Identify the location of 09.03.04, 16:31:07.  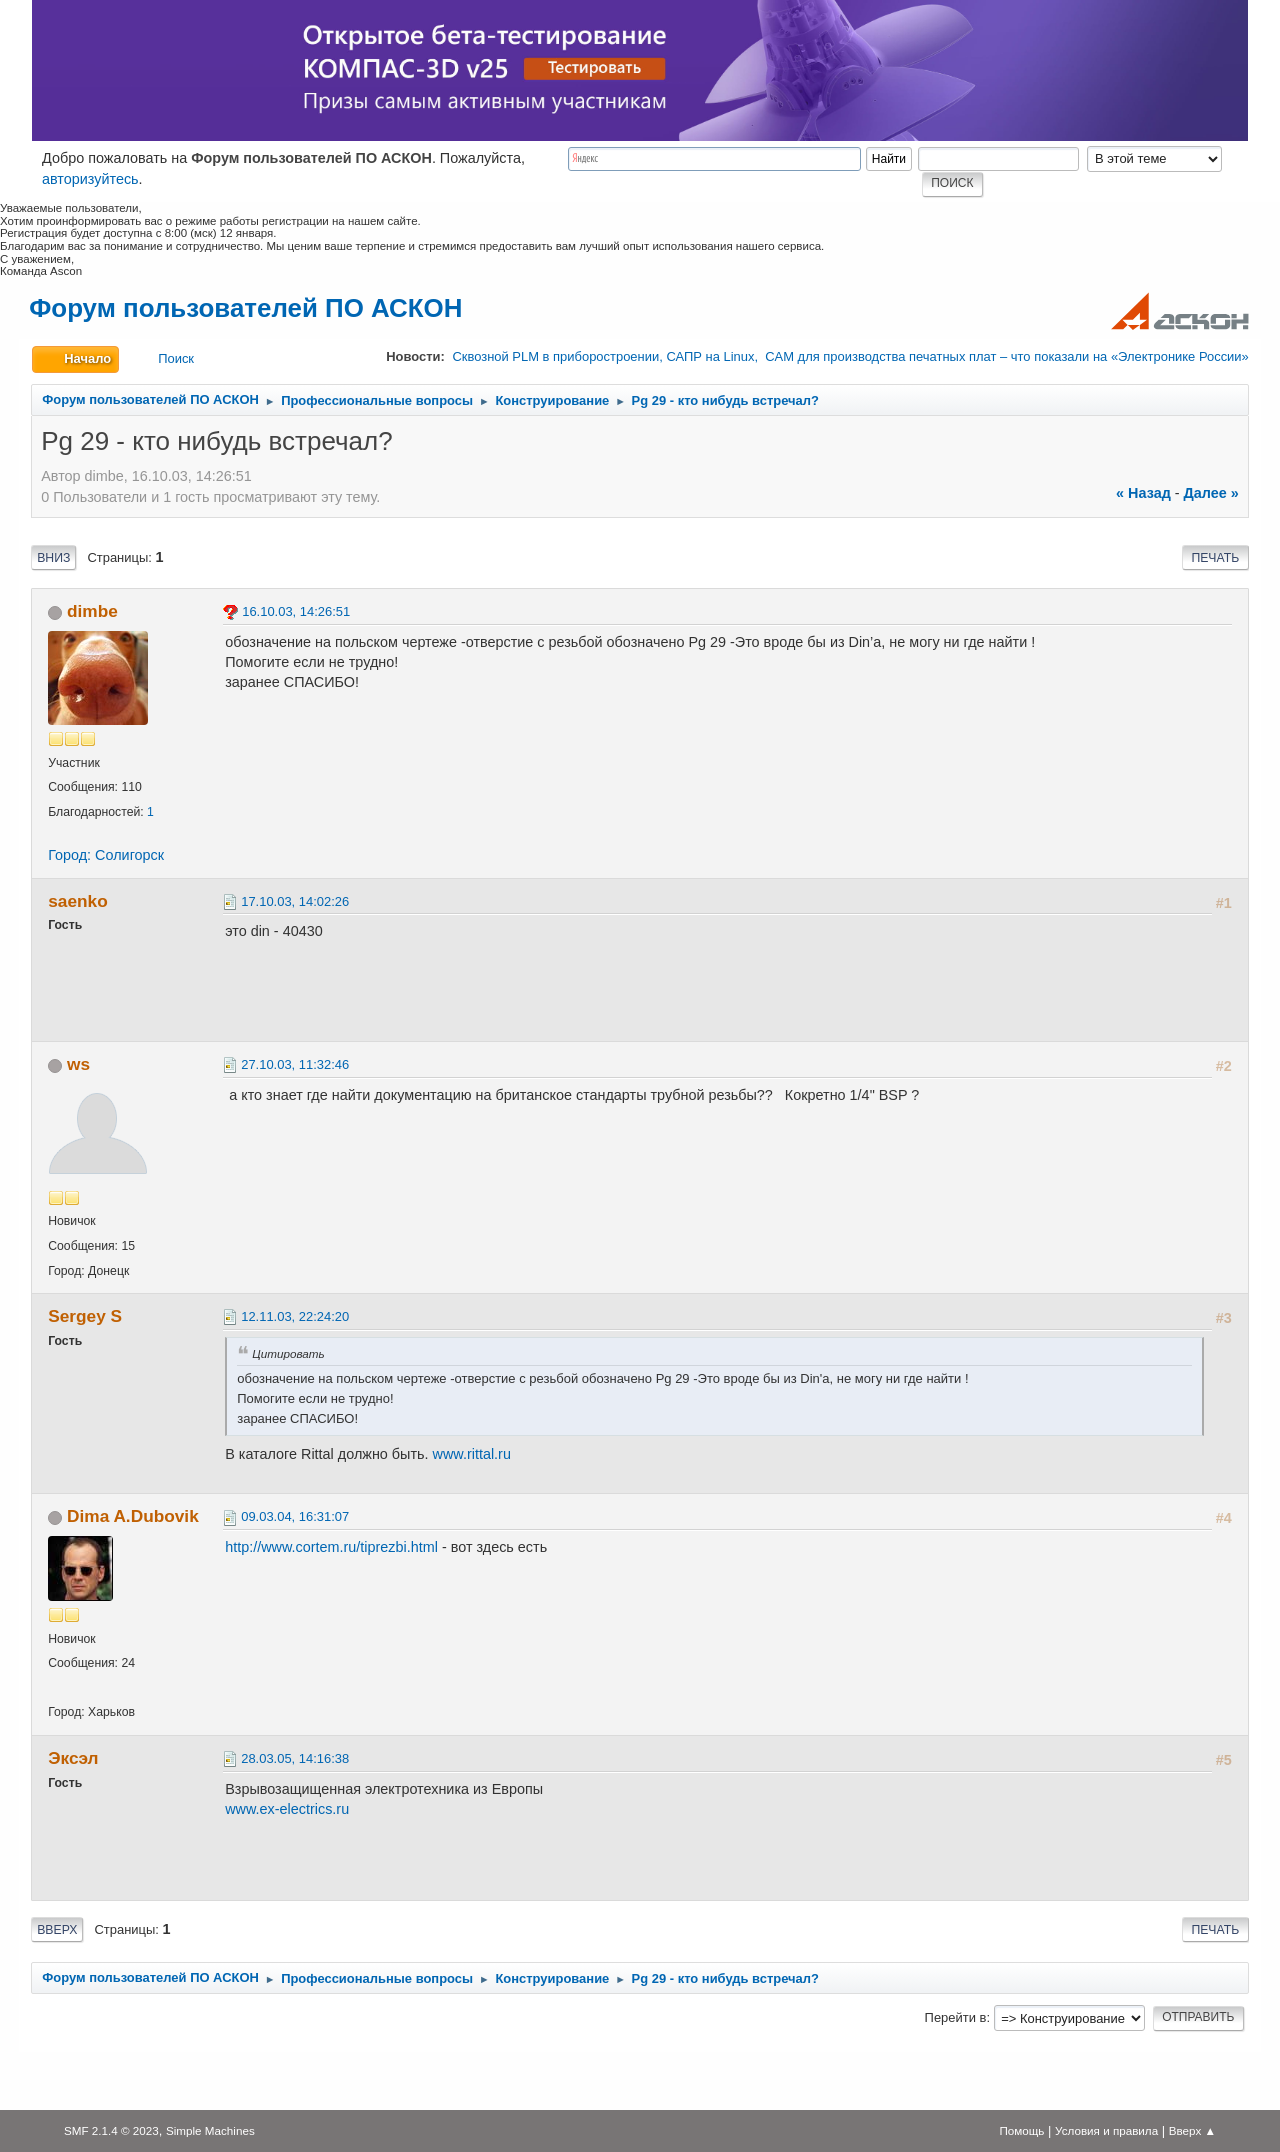
(295, 1516).